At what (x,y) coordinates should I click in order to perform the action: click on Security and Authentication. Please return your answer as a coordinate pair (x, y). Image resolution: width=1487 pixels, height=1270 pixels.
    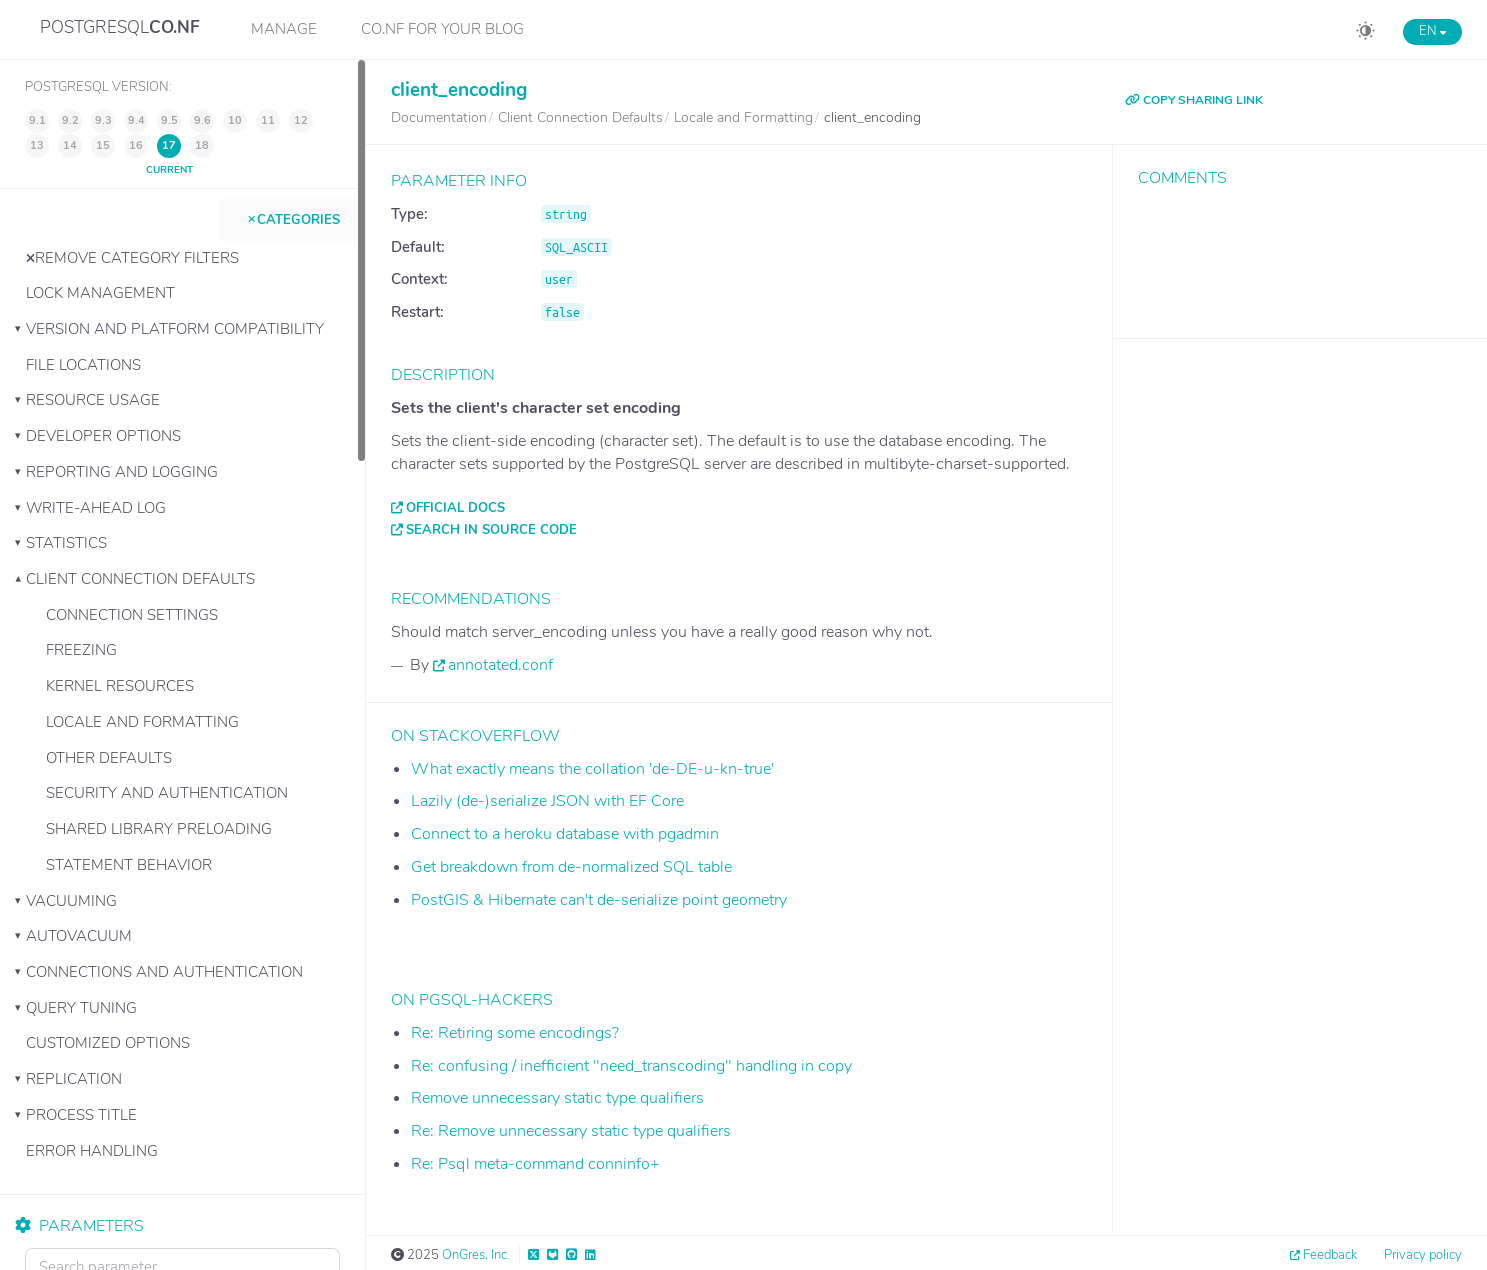
    Looking at the image, I should click on (167, 793).